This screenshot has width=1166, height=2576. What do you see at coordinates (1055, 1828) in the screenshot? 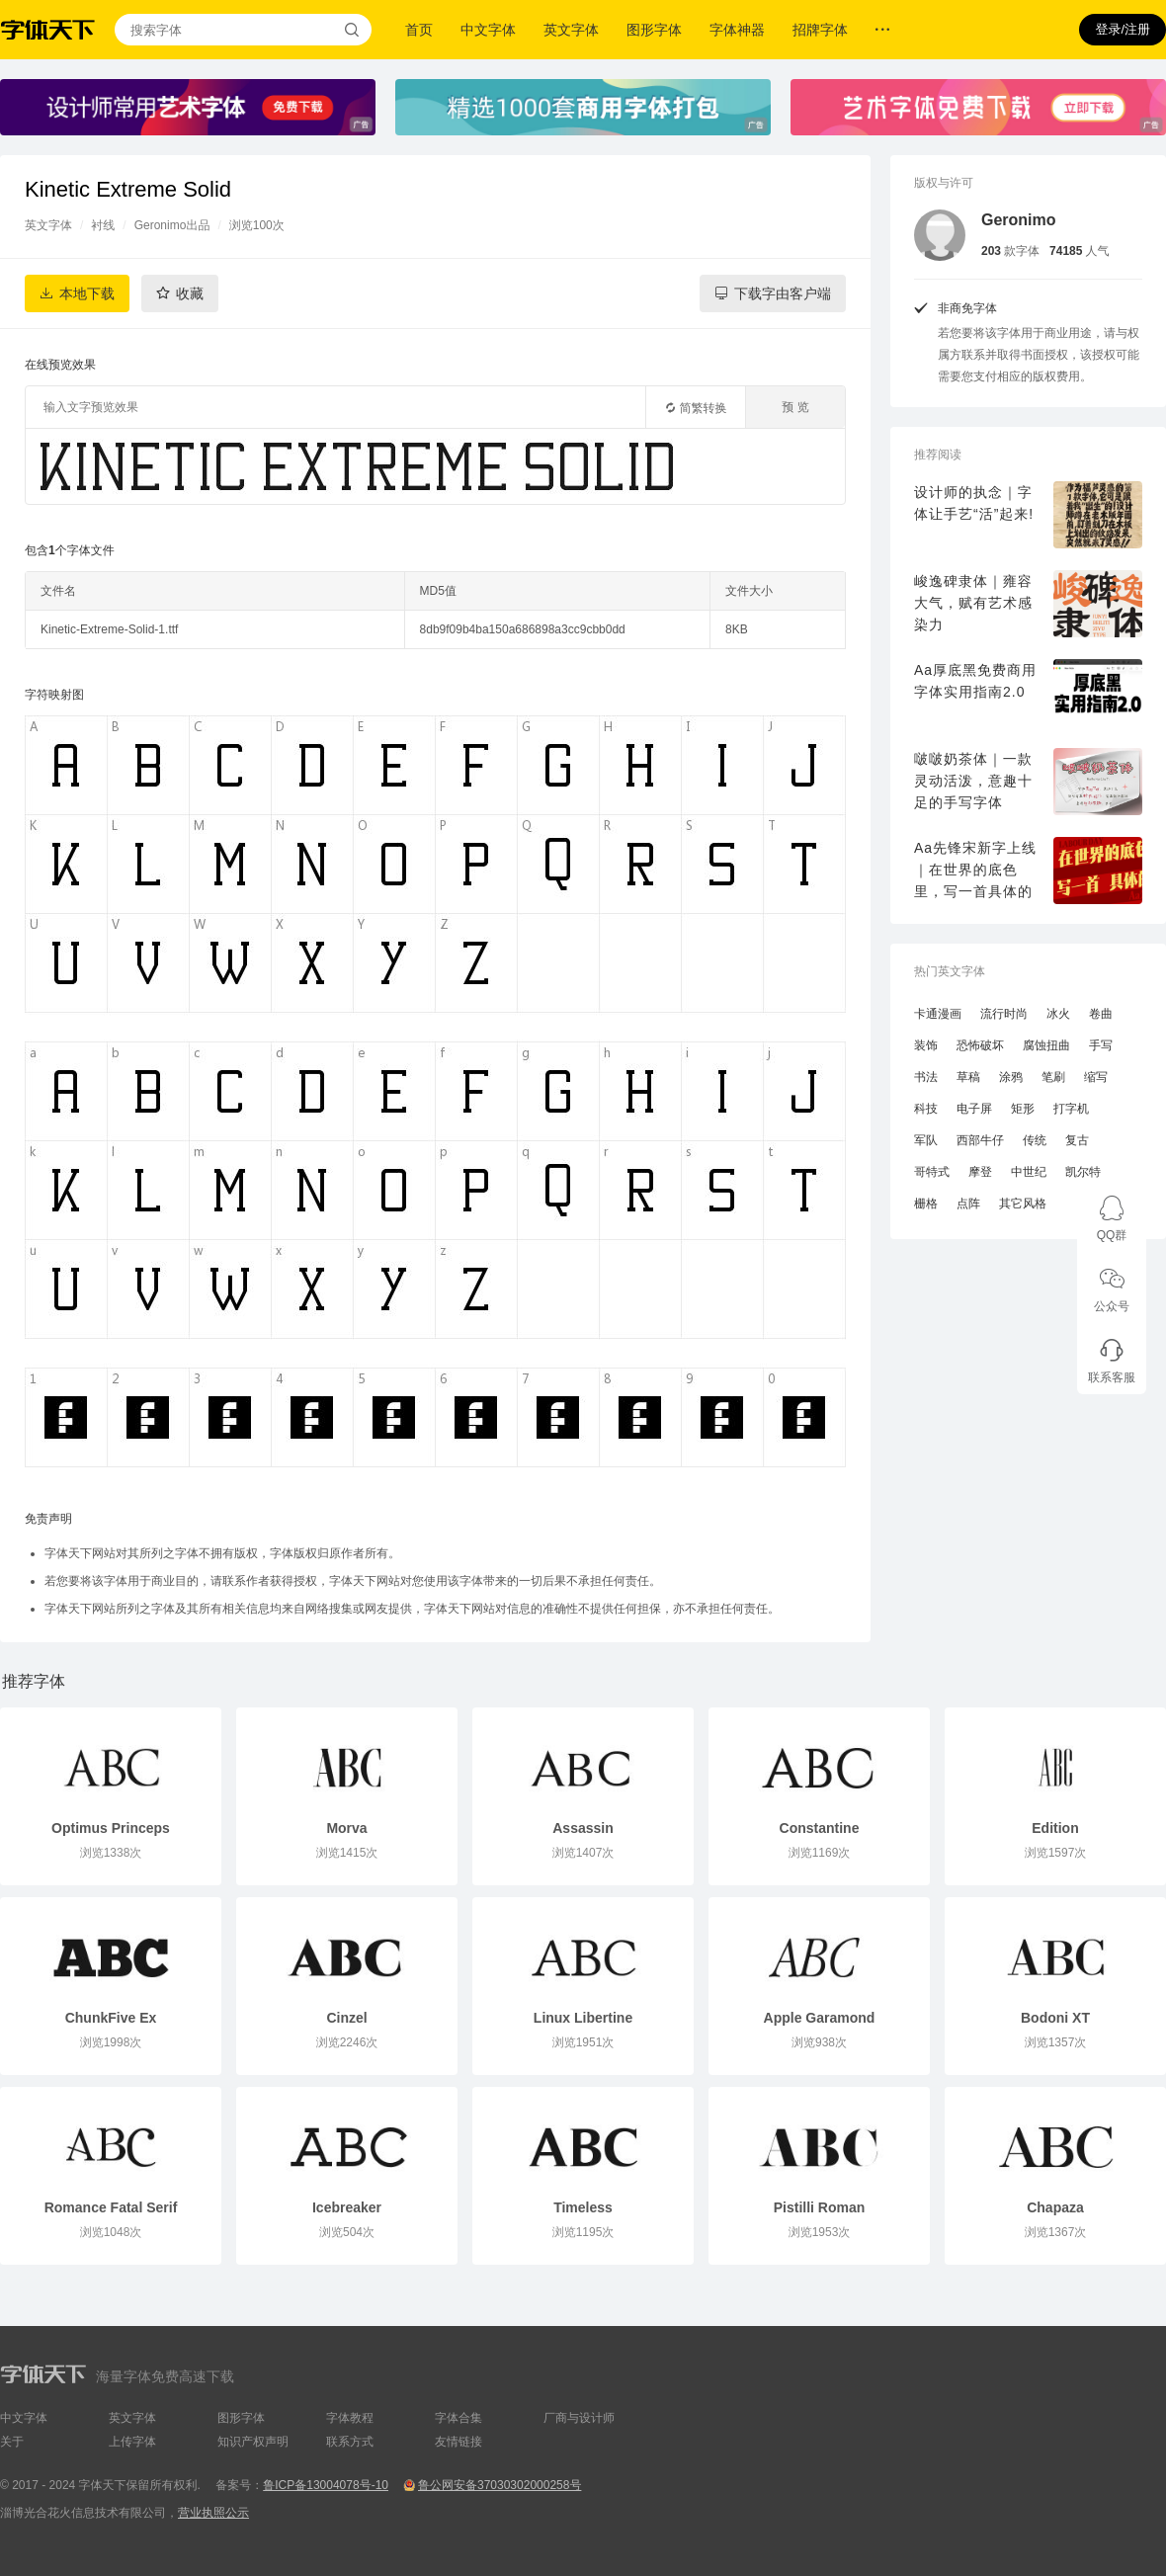
I see `Edition` at bounding box center [1055, 1828].